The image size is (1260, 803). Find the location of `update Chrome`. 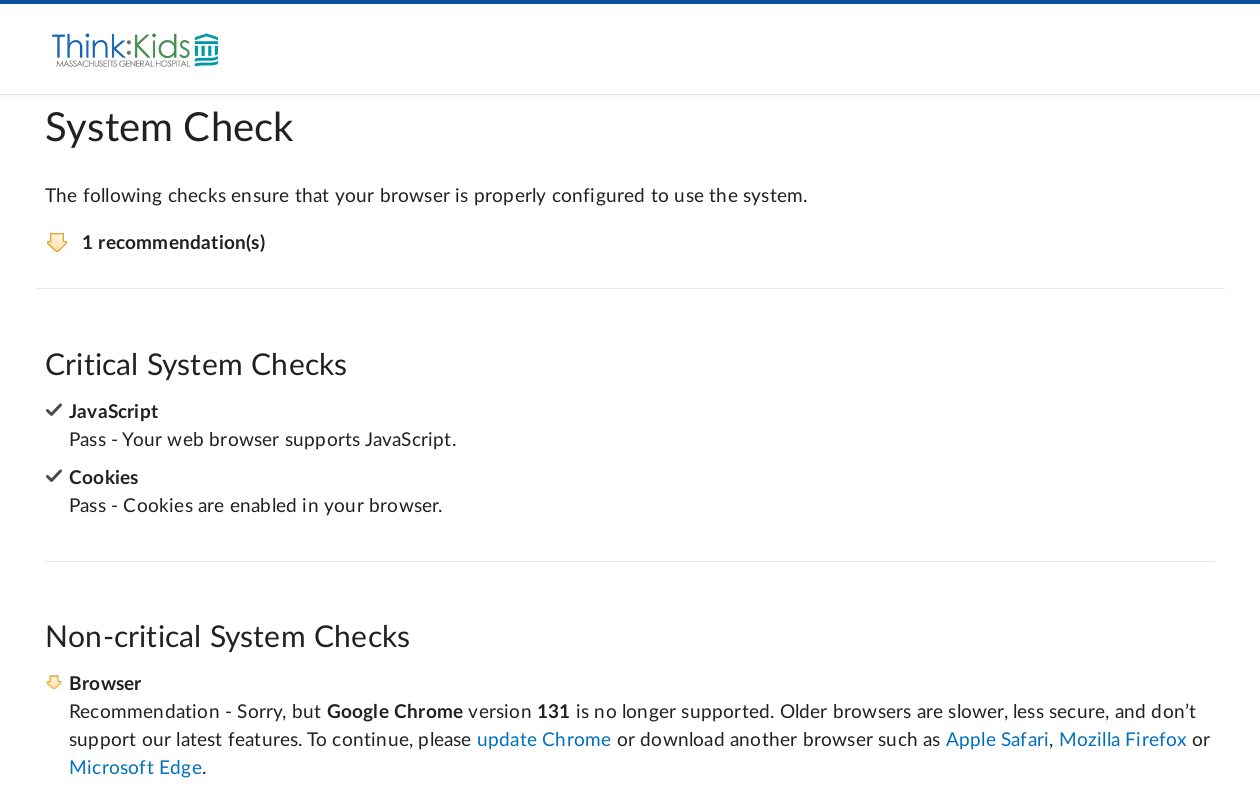

update Chrome is located at coordinates (544, 740).